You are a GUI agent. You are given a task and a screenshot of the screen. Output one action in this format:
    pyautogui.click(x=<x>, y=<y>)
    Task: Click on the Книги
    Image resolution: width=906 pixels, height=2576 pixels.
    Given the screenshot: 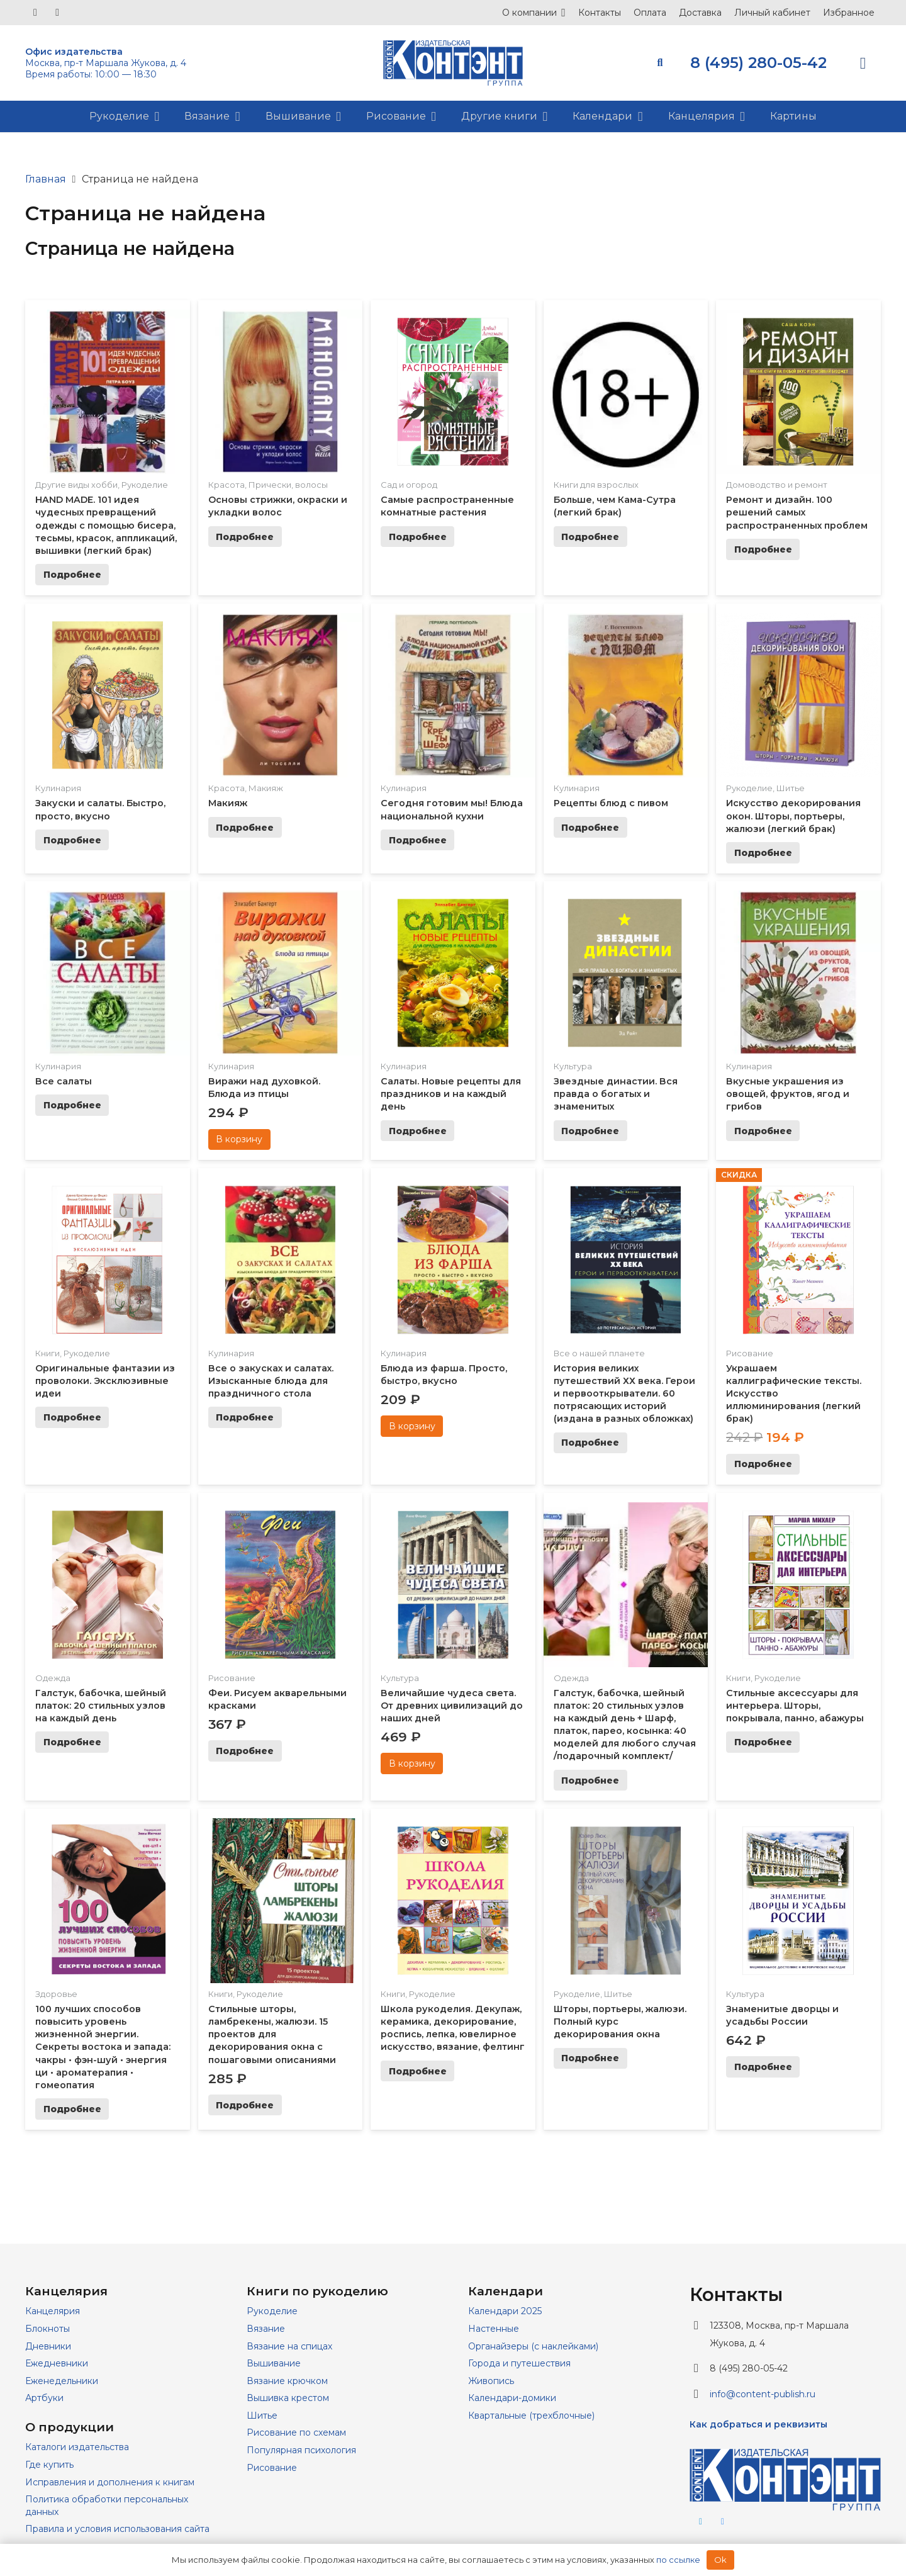 What is the action you would take?
    pyautogui.click(x=47, y=1353)
    